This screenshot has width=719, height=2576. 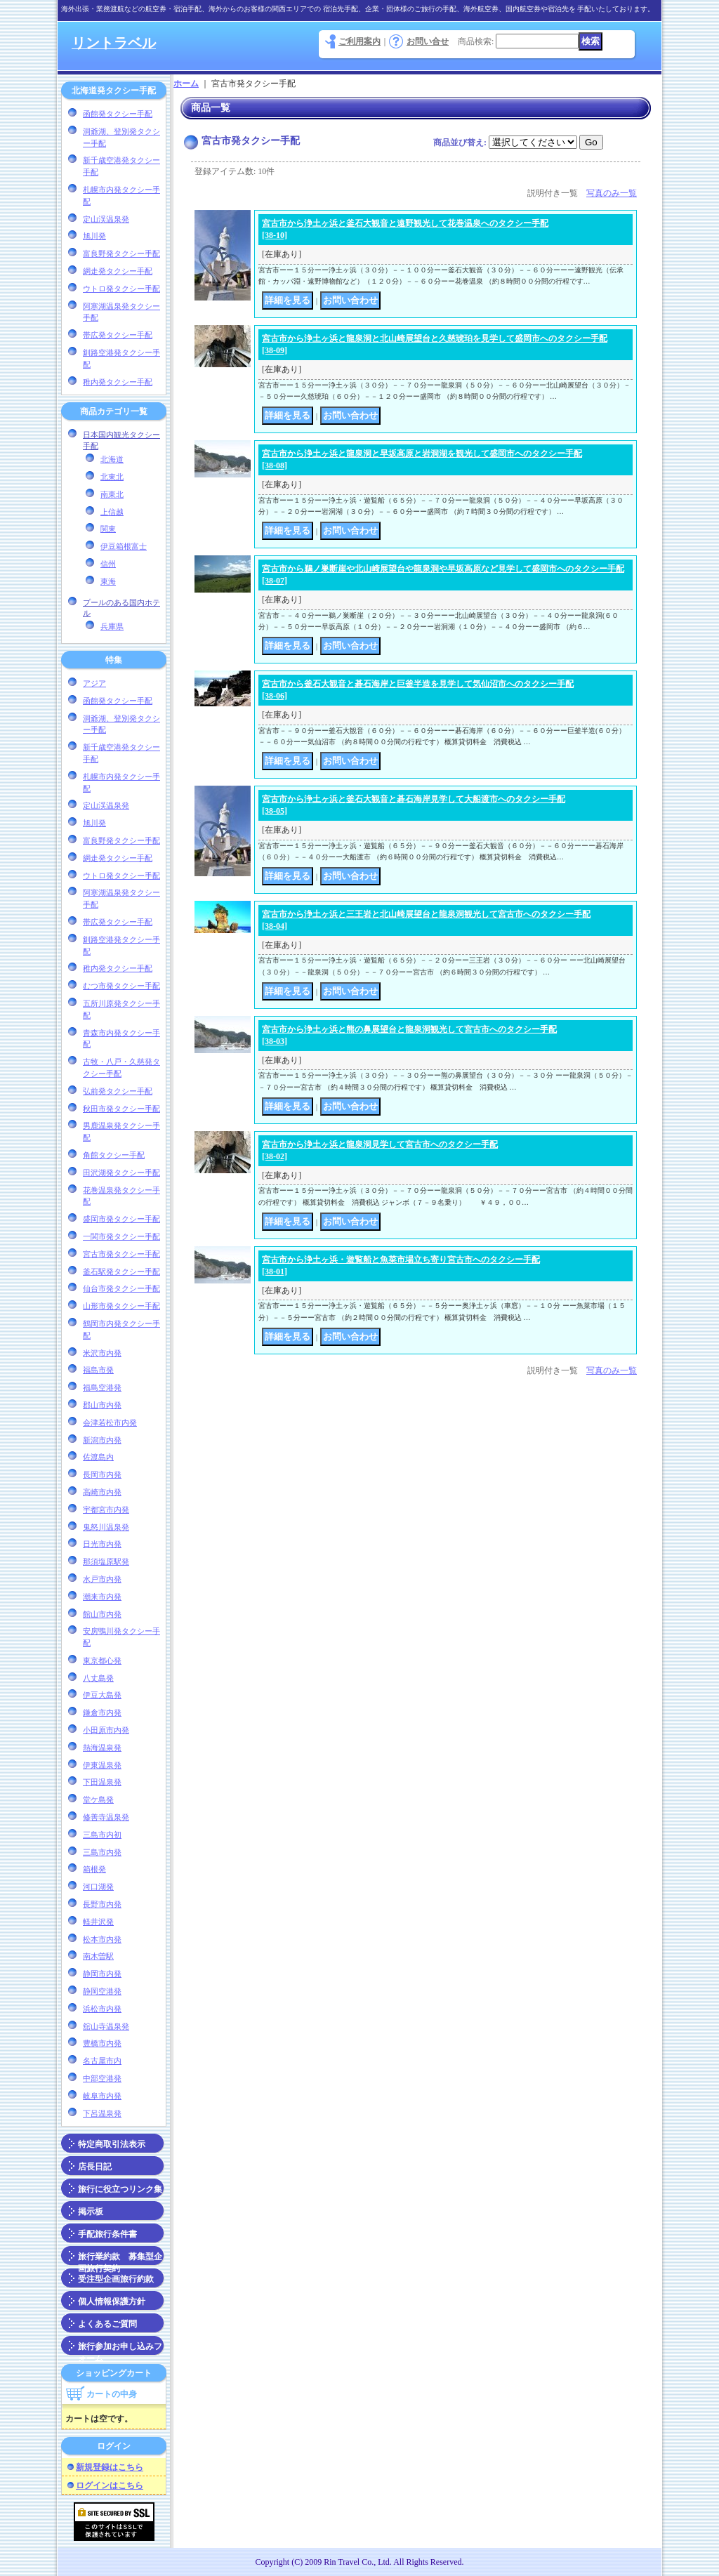 What do you see at coordinates (428, 41) in the screenshot?
I see `お問い合せ` at bounding box center [428, 41].